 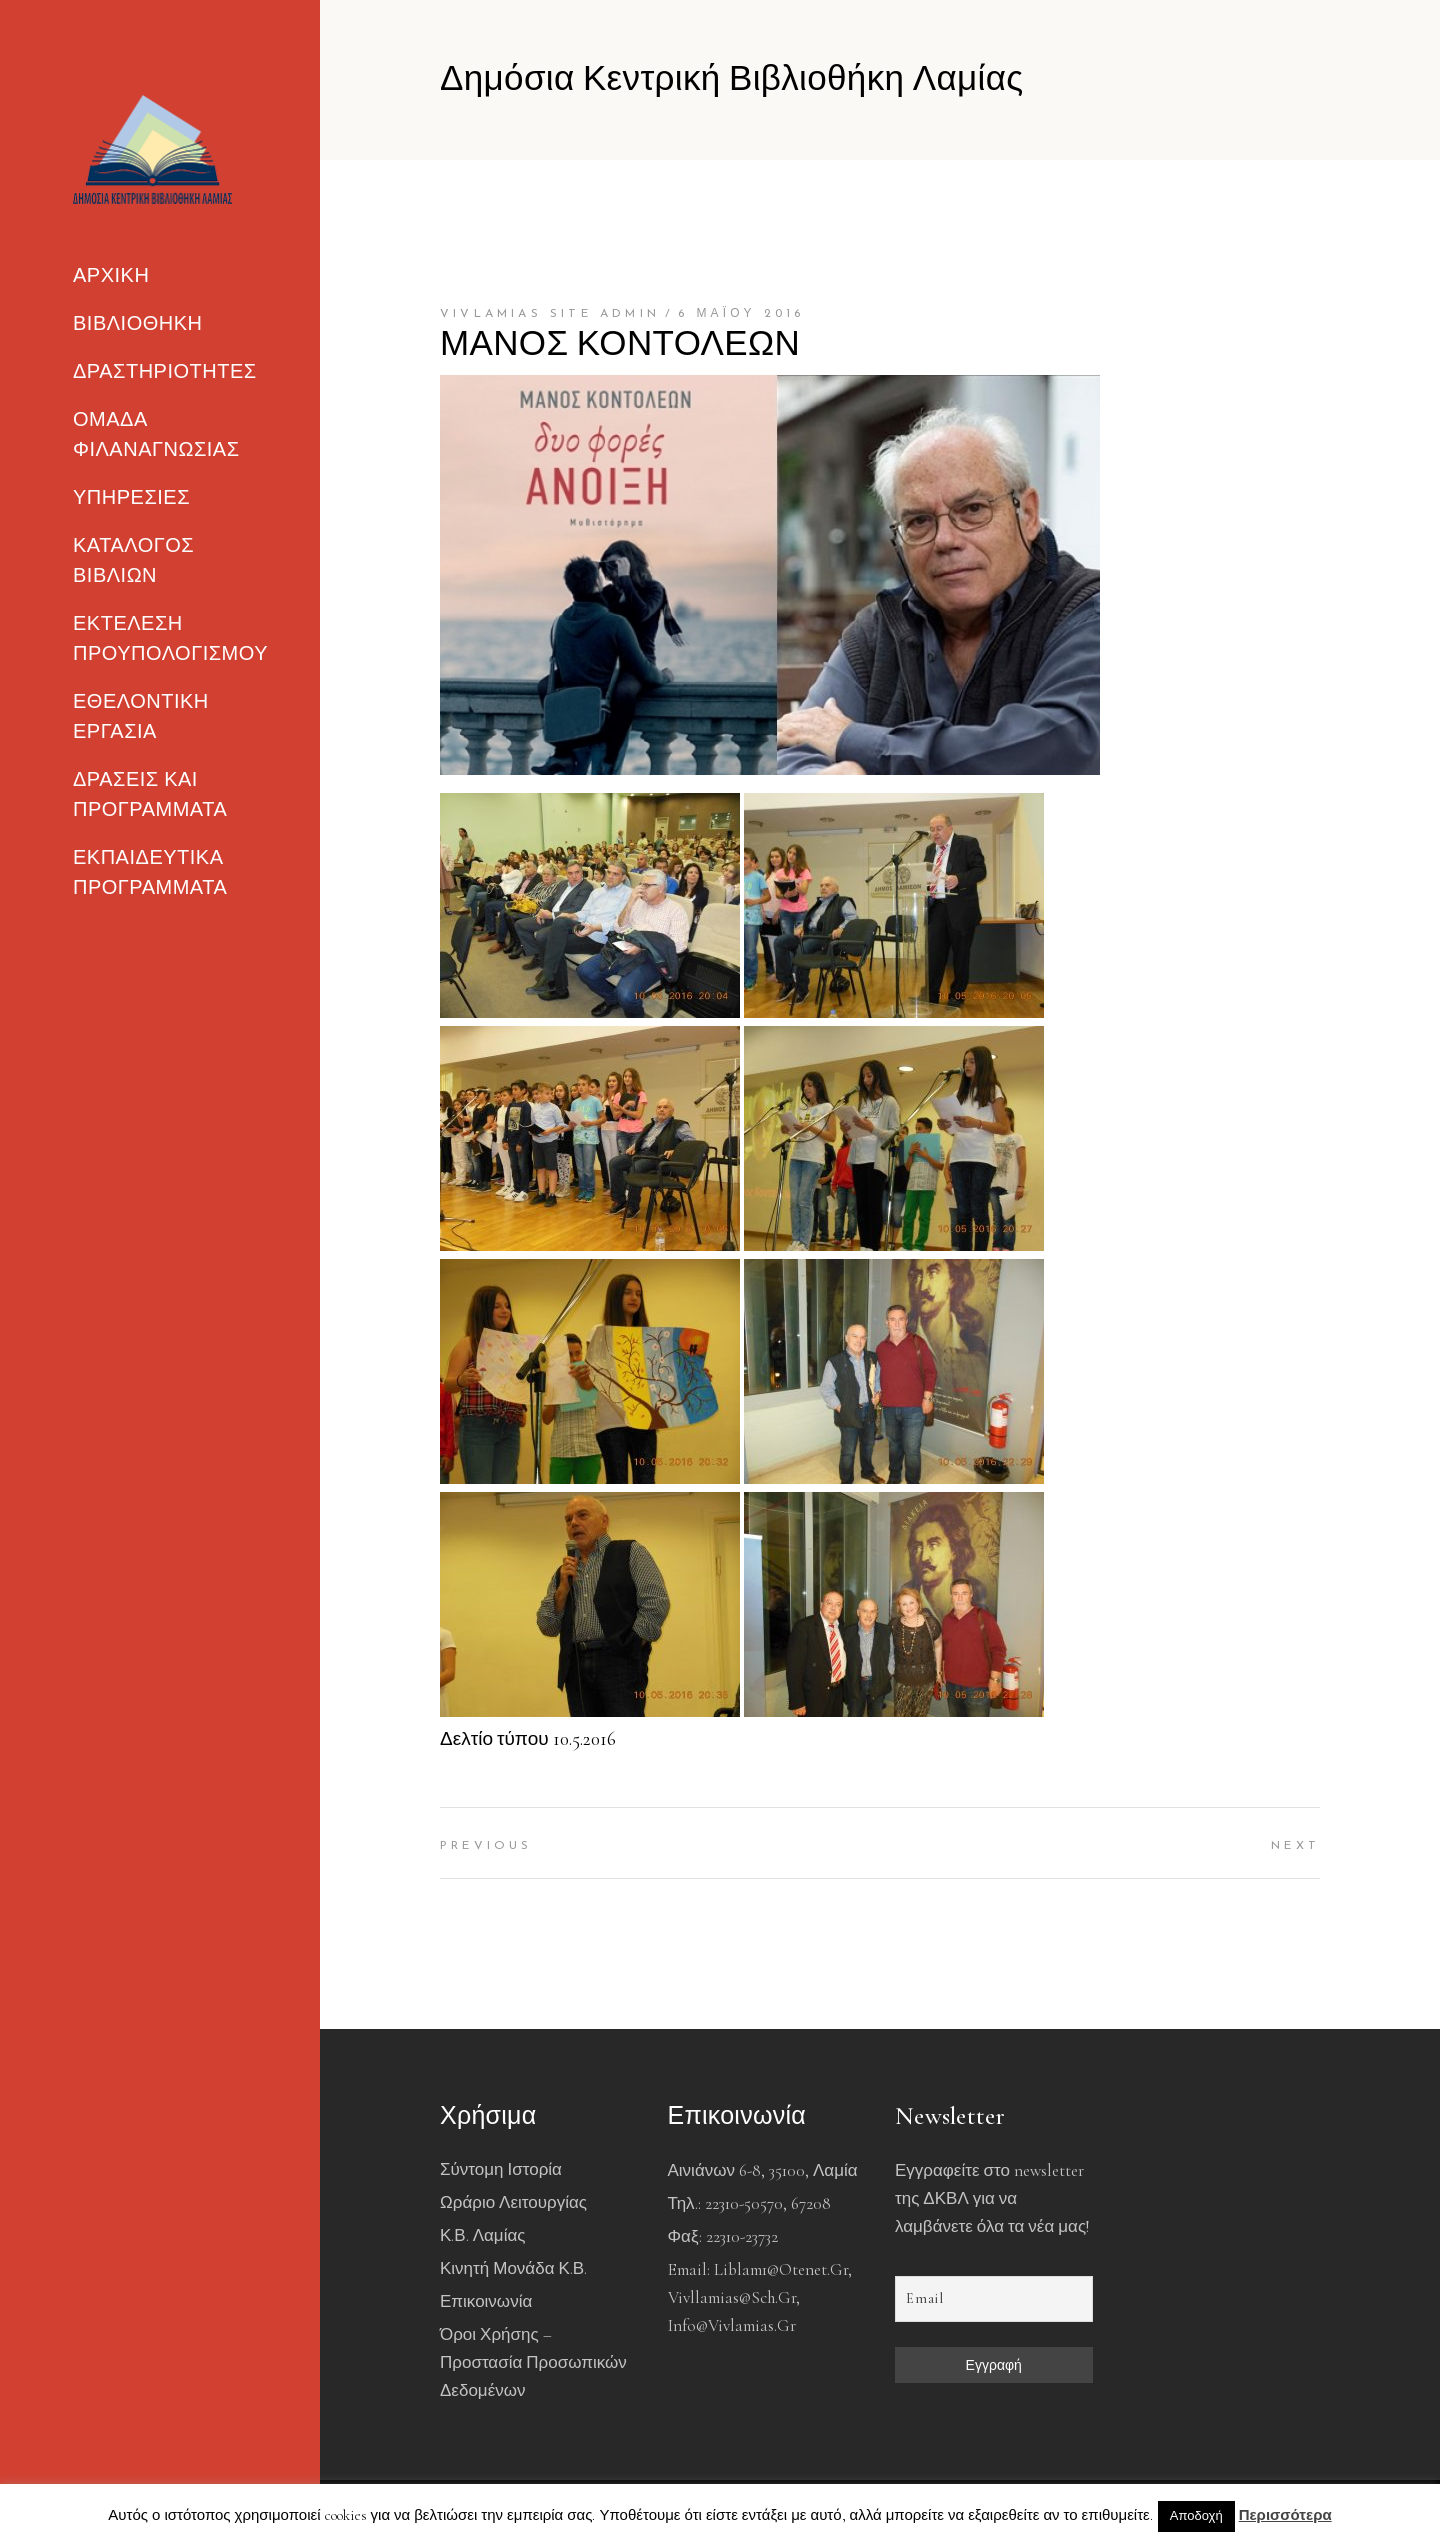 What do you see at coordinates (1285, 2515) in the screenshot?
I see `Περισσότερα` at bounding box center [1285, 2515].